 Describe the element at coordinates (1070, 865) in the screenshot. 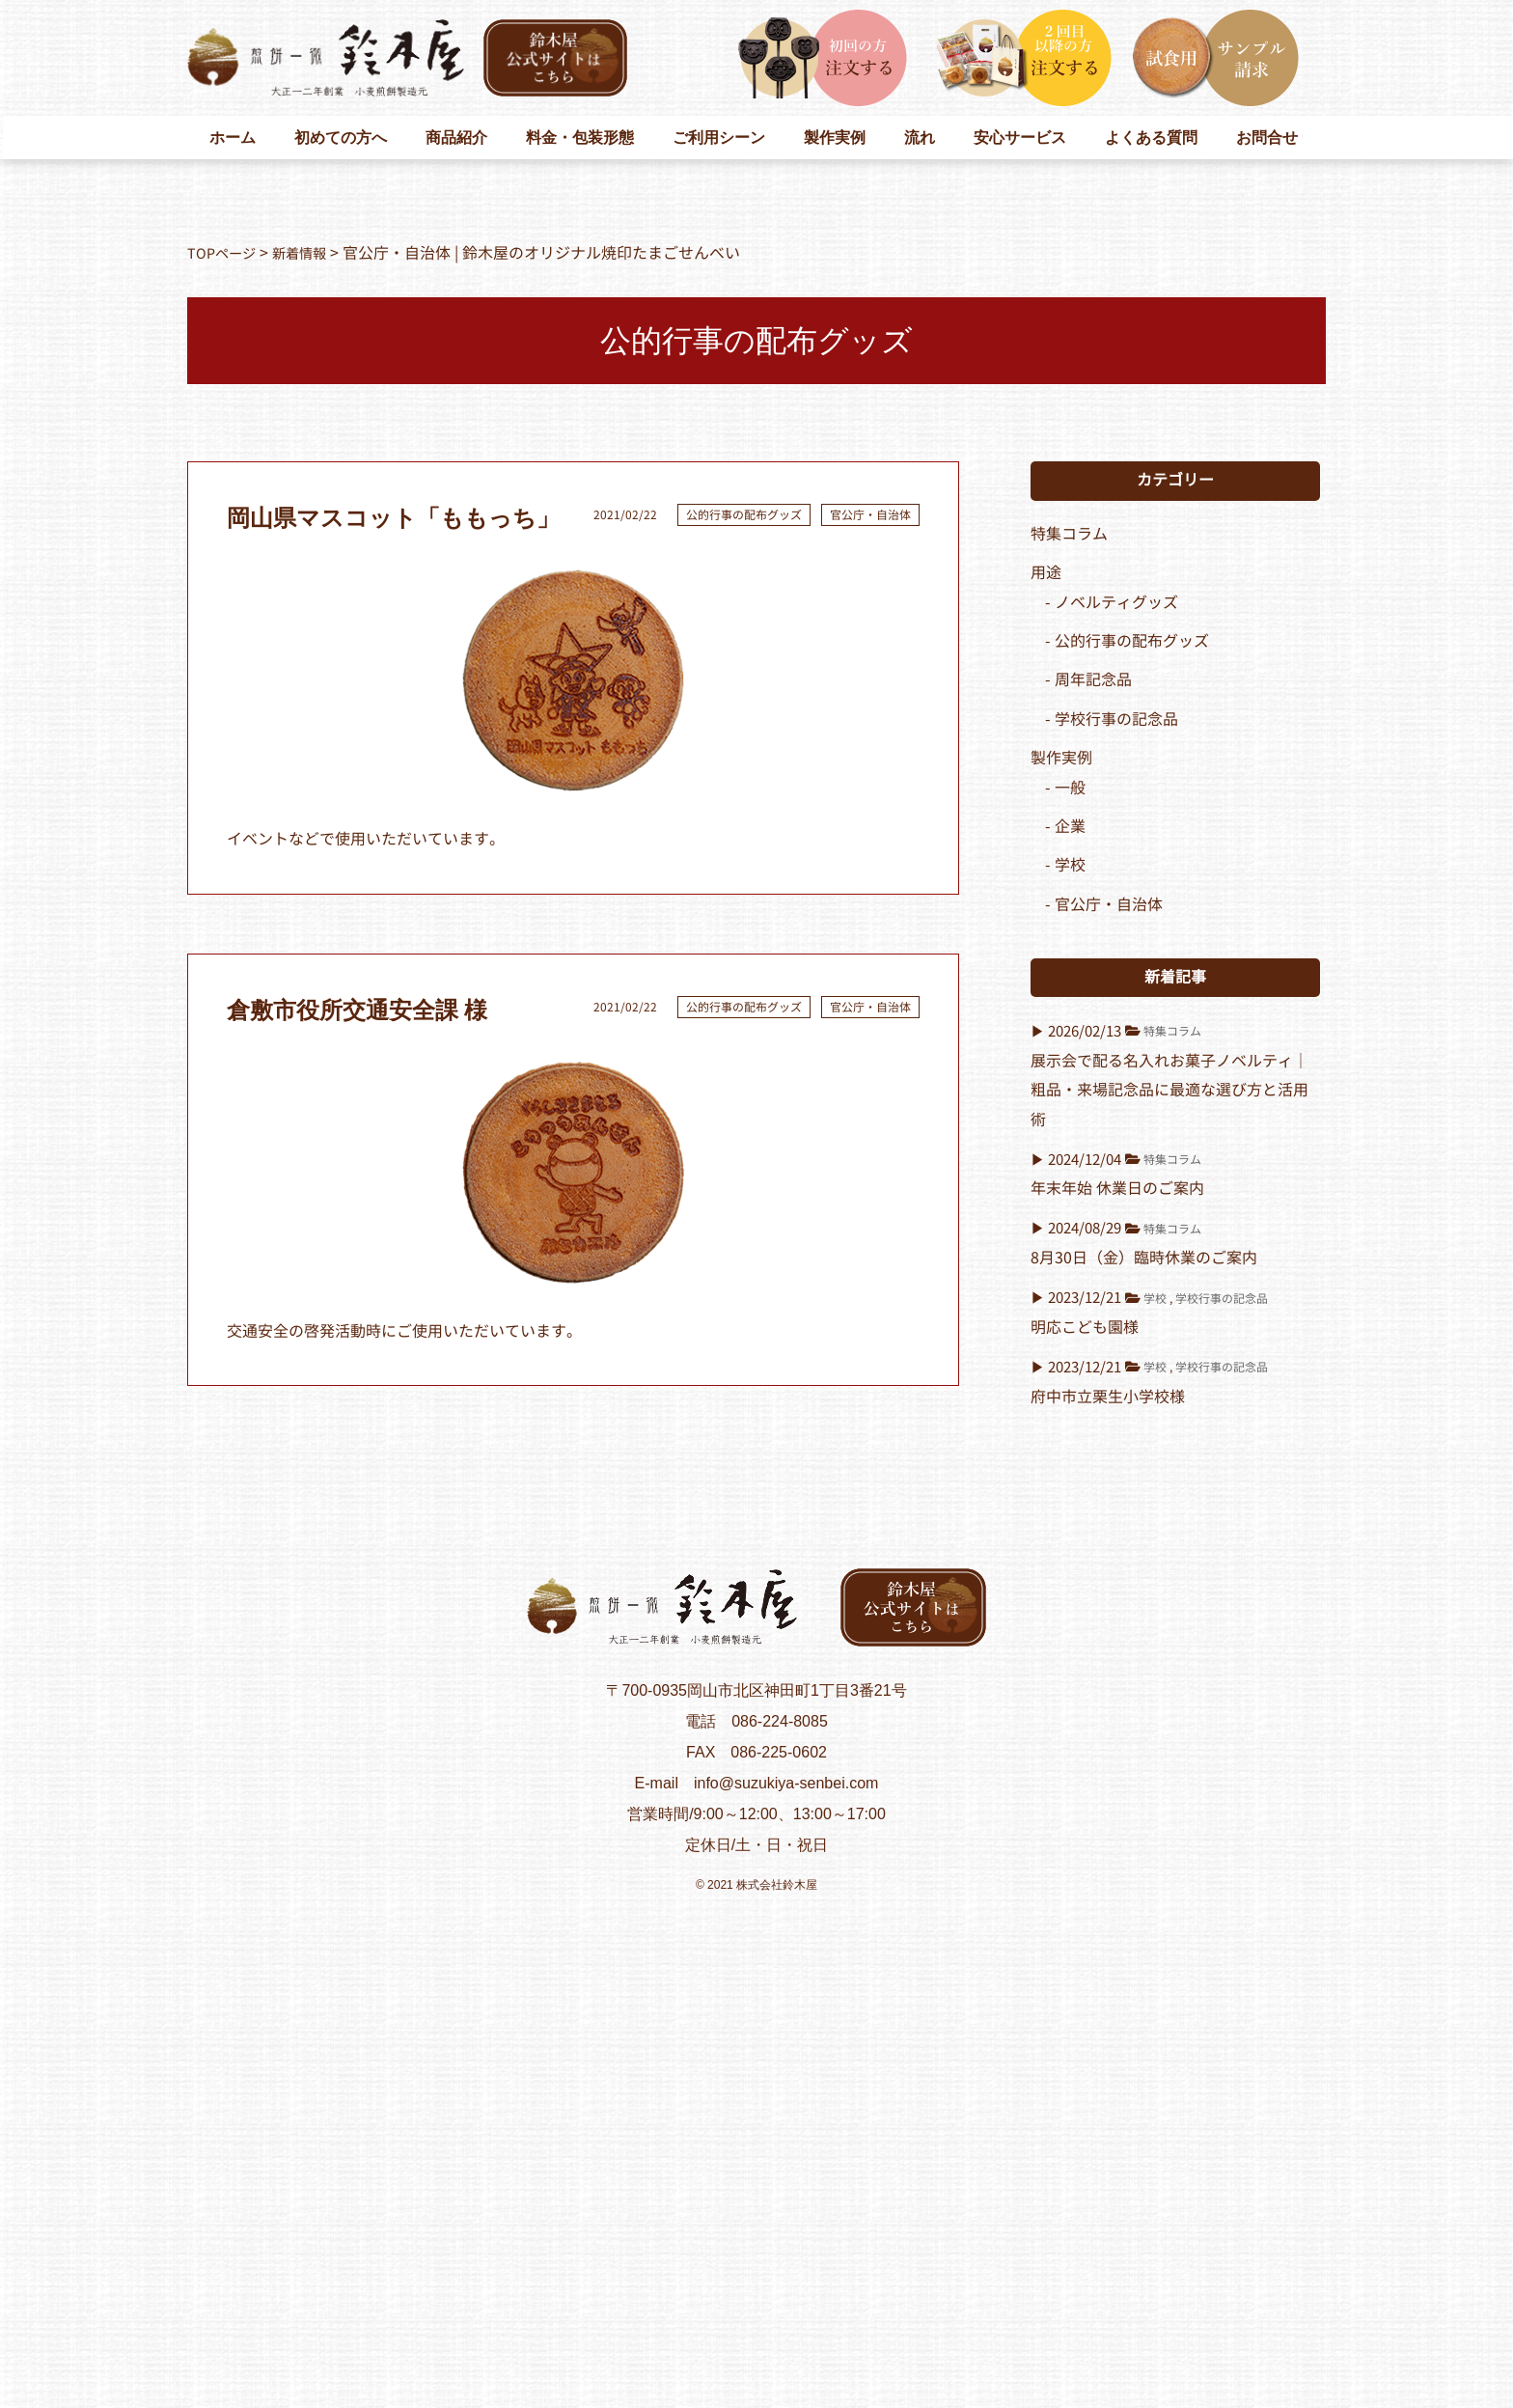

I see `学校` at that location.